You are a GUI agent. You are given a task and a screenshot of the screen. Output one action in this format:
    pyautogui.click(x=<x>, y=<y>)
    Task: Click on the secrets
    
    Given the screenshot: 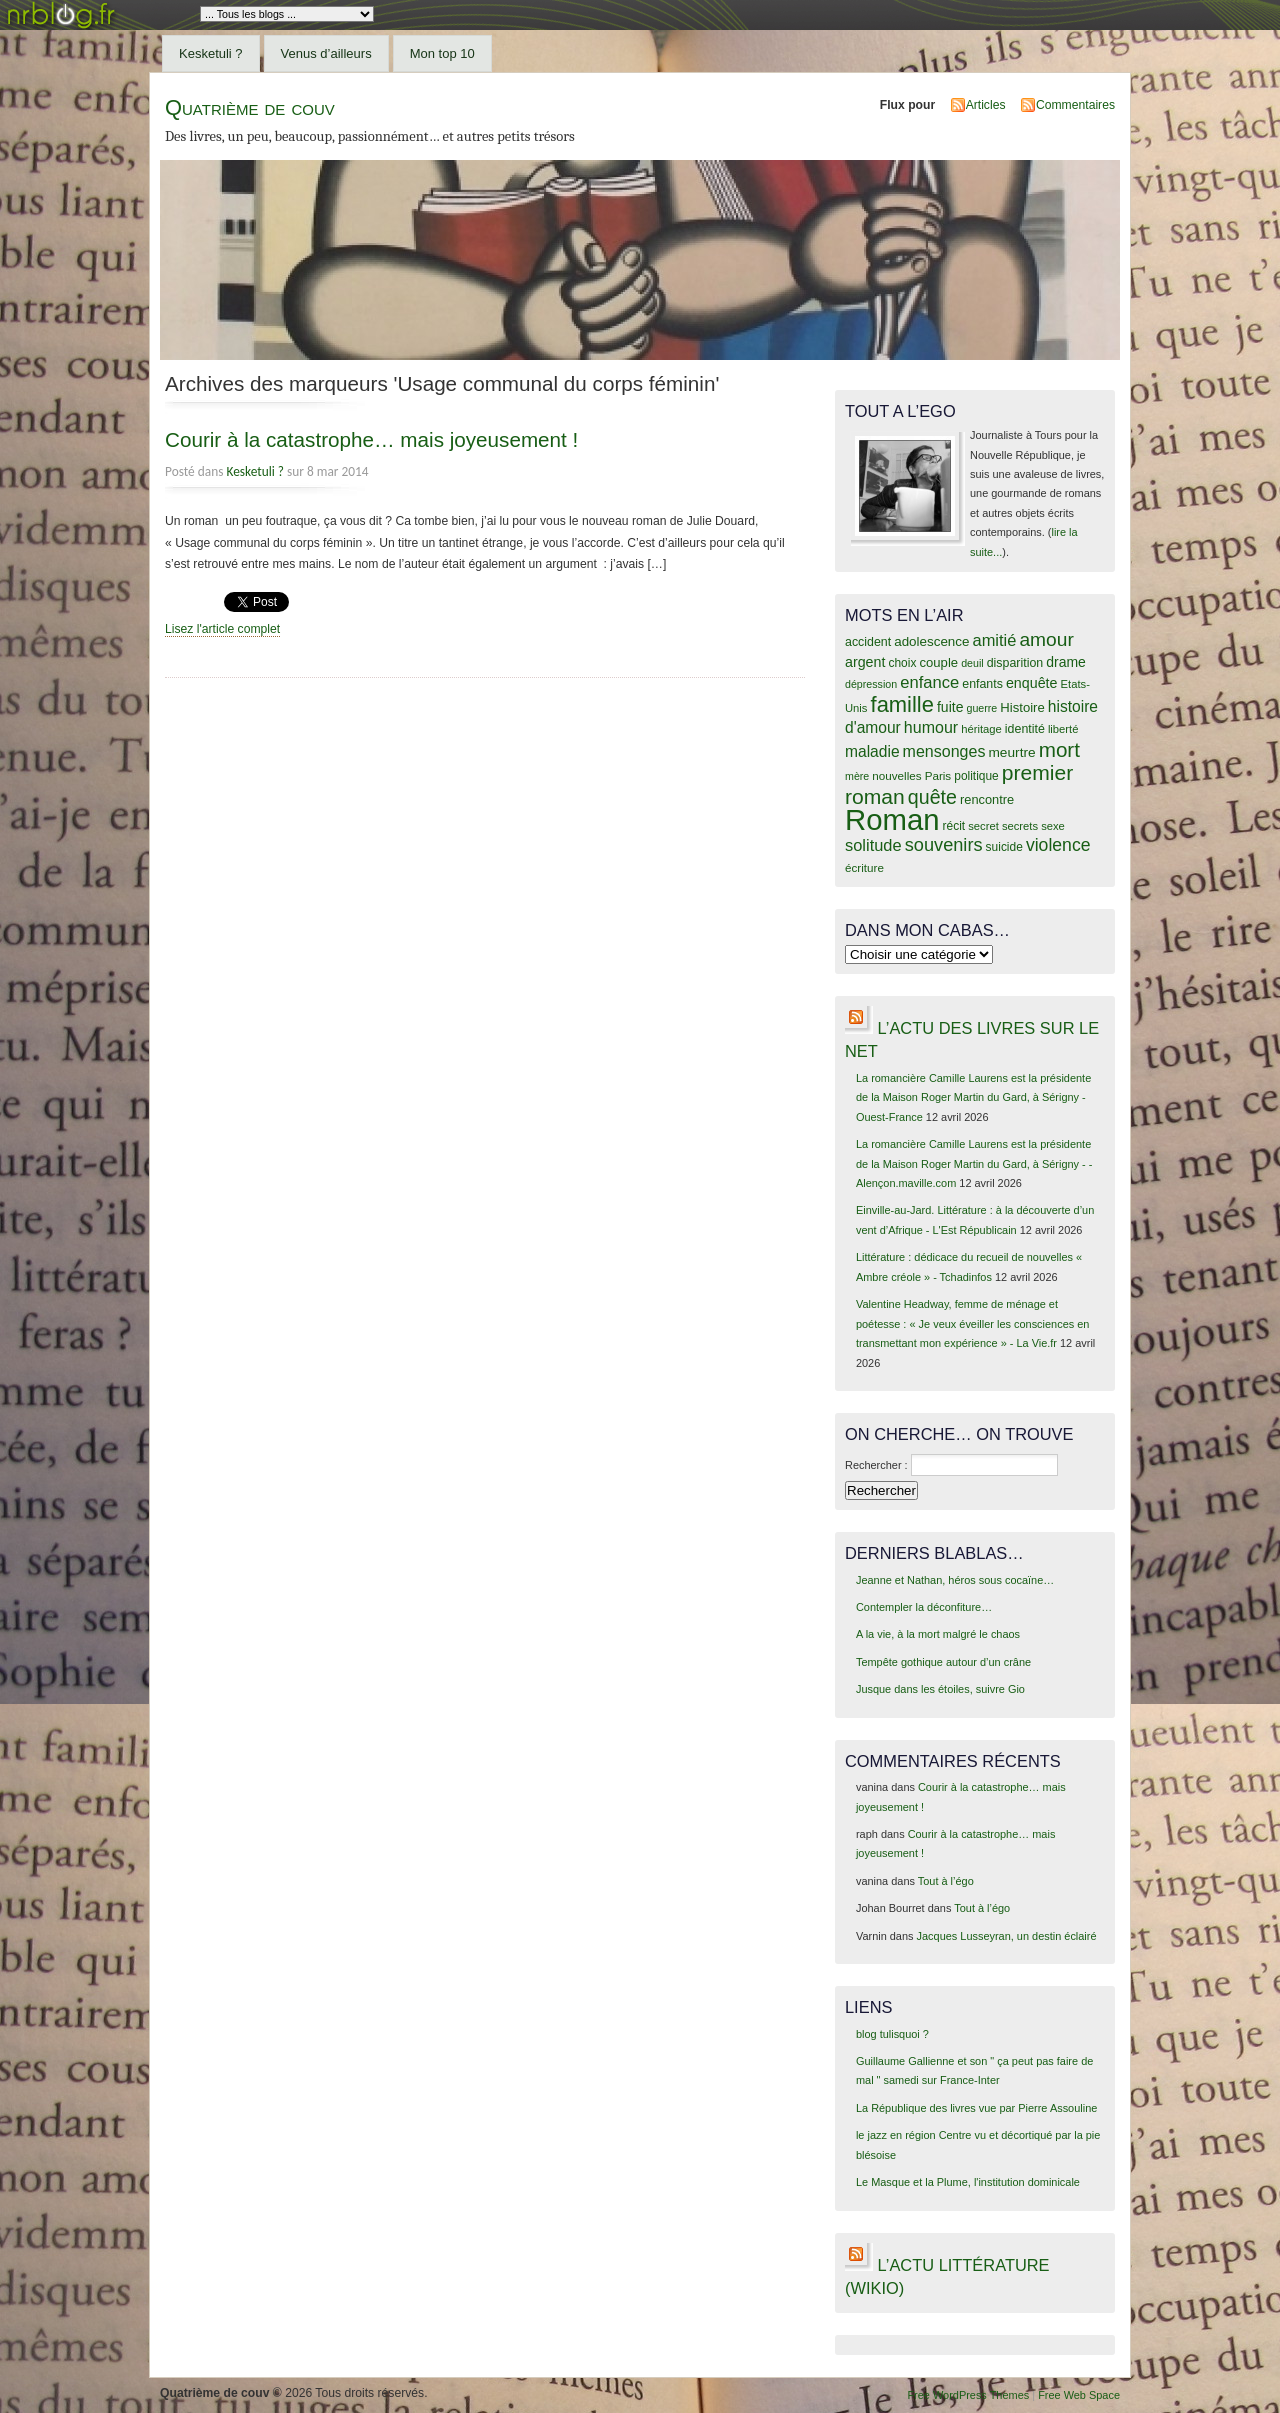 What is the action you would take?
    pyautogui.click(x=1020, y=826)
    